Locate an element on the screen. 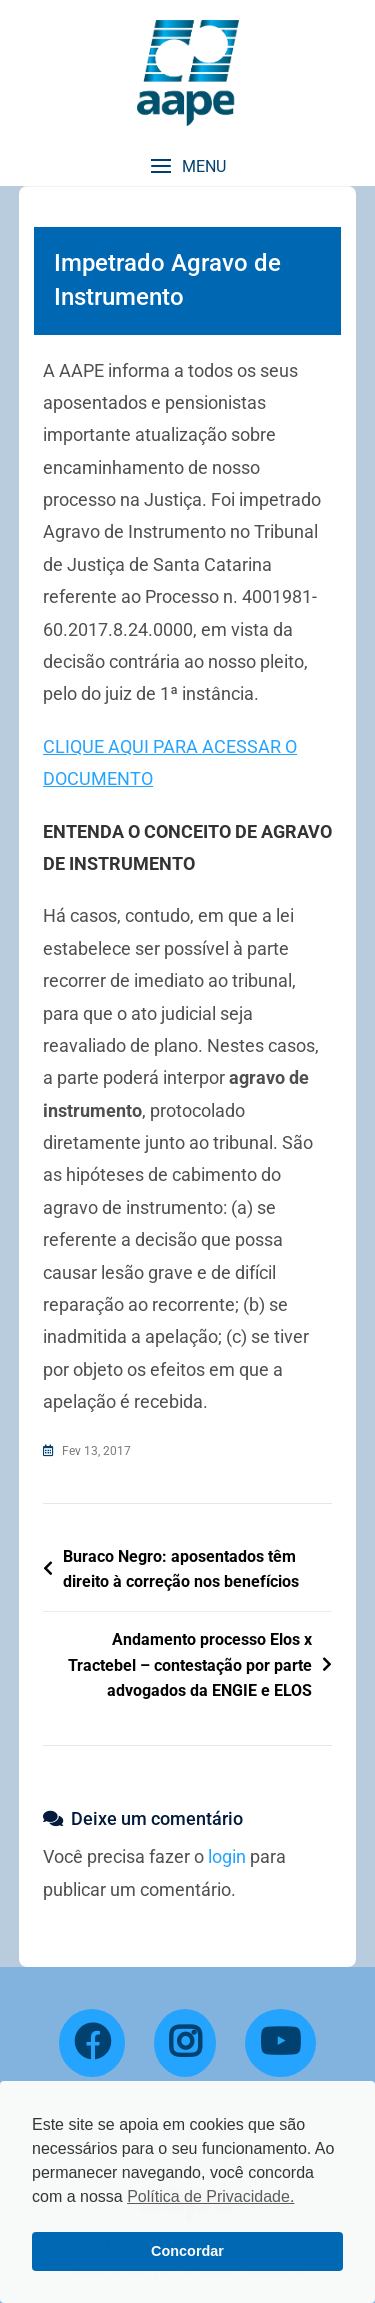 Image resolution: width=375 pixels, height=2303 pixels. Concordar [button] is located at coordinates (187, 2251).